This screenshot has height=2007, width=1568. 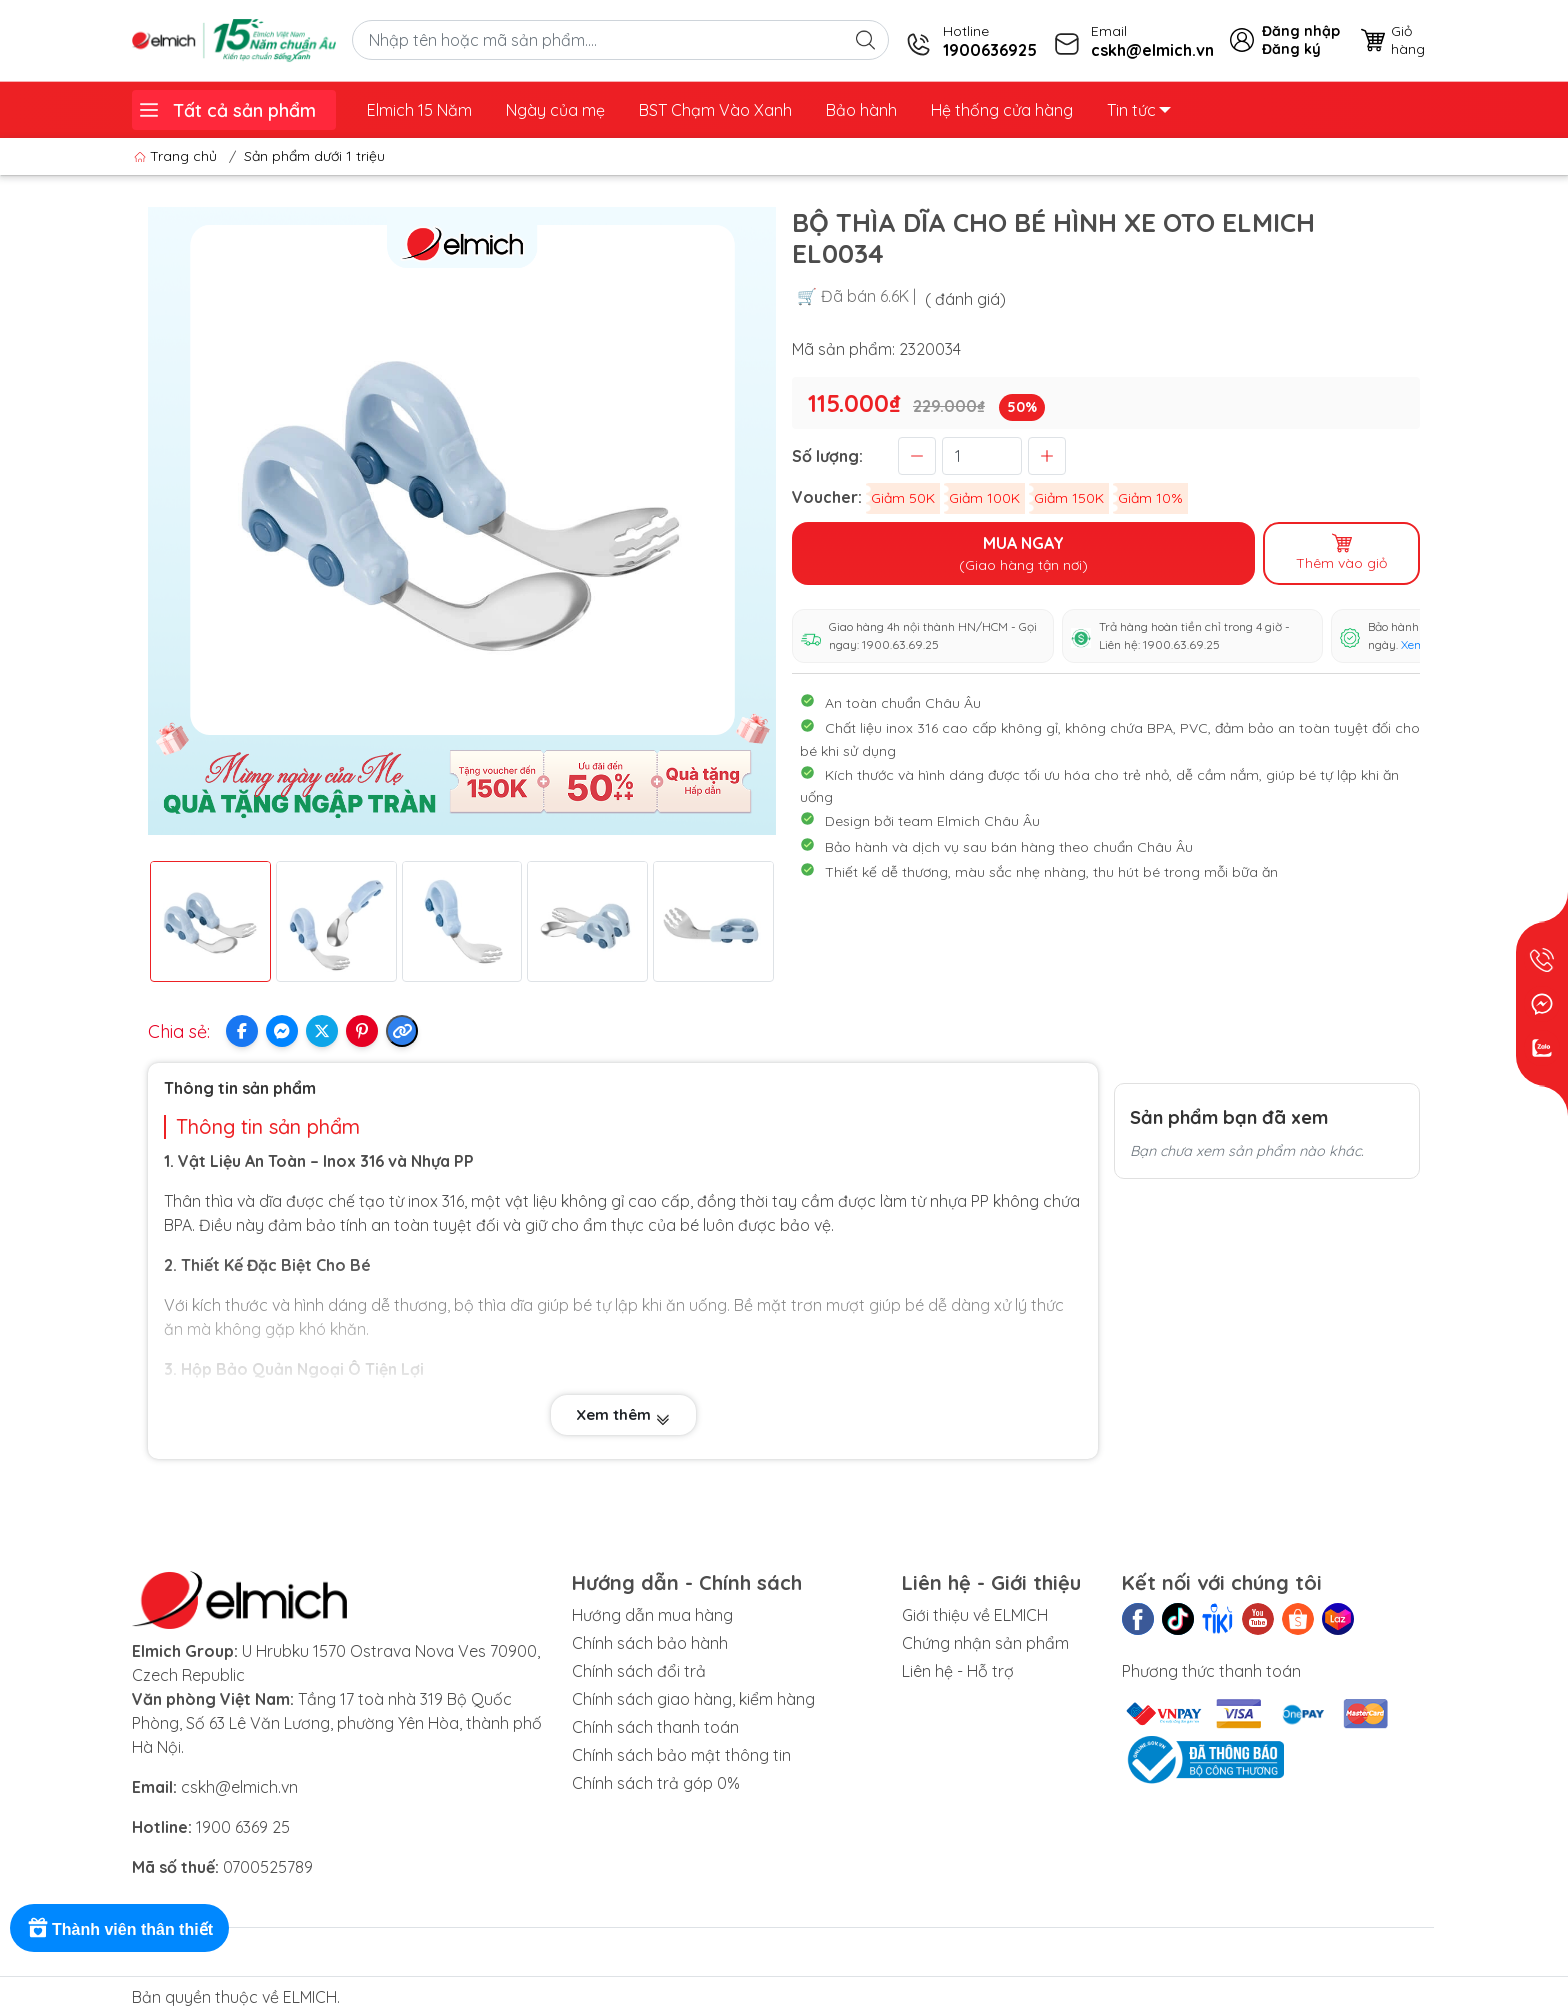 I want to click on Đăng nhập, so click(x=1301, y=31).